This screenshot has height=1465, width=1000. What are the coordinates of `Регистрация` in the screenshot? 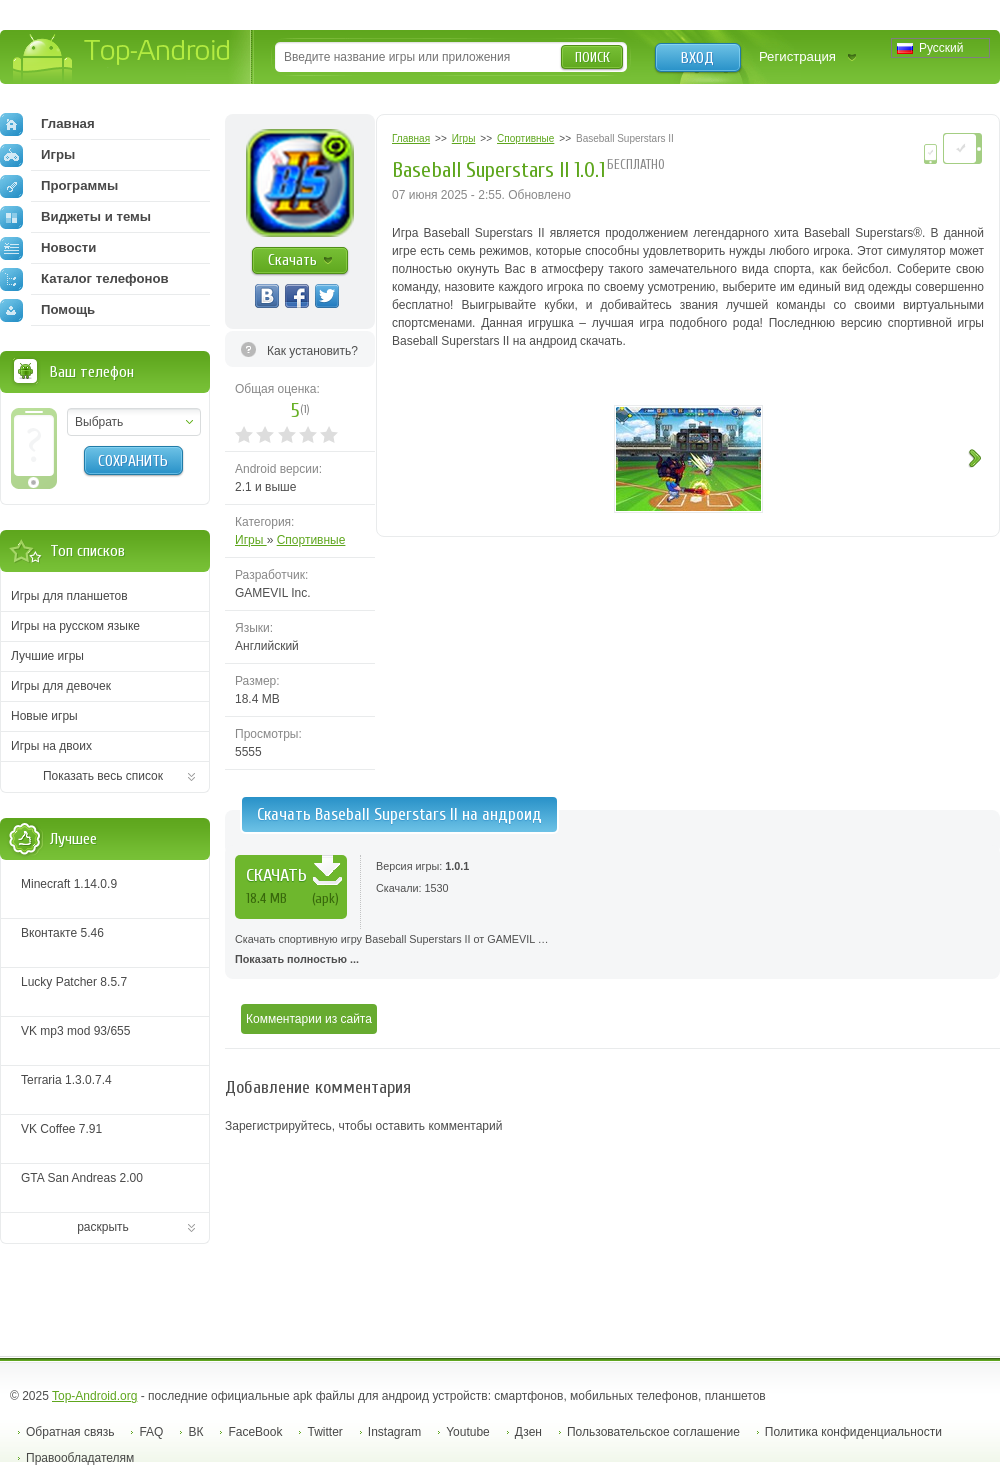 It's located at (797, 56).